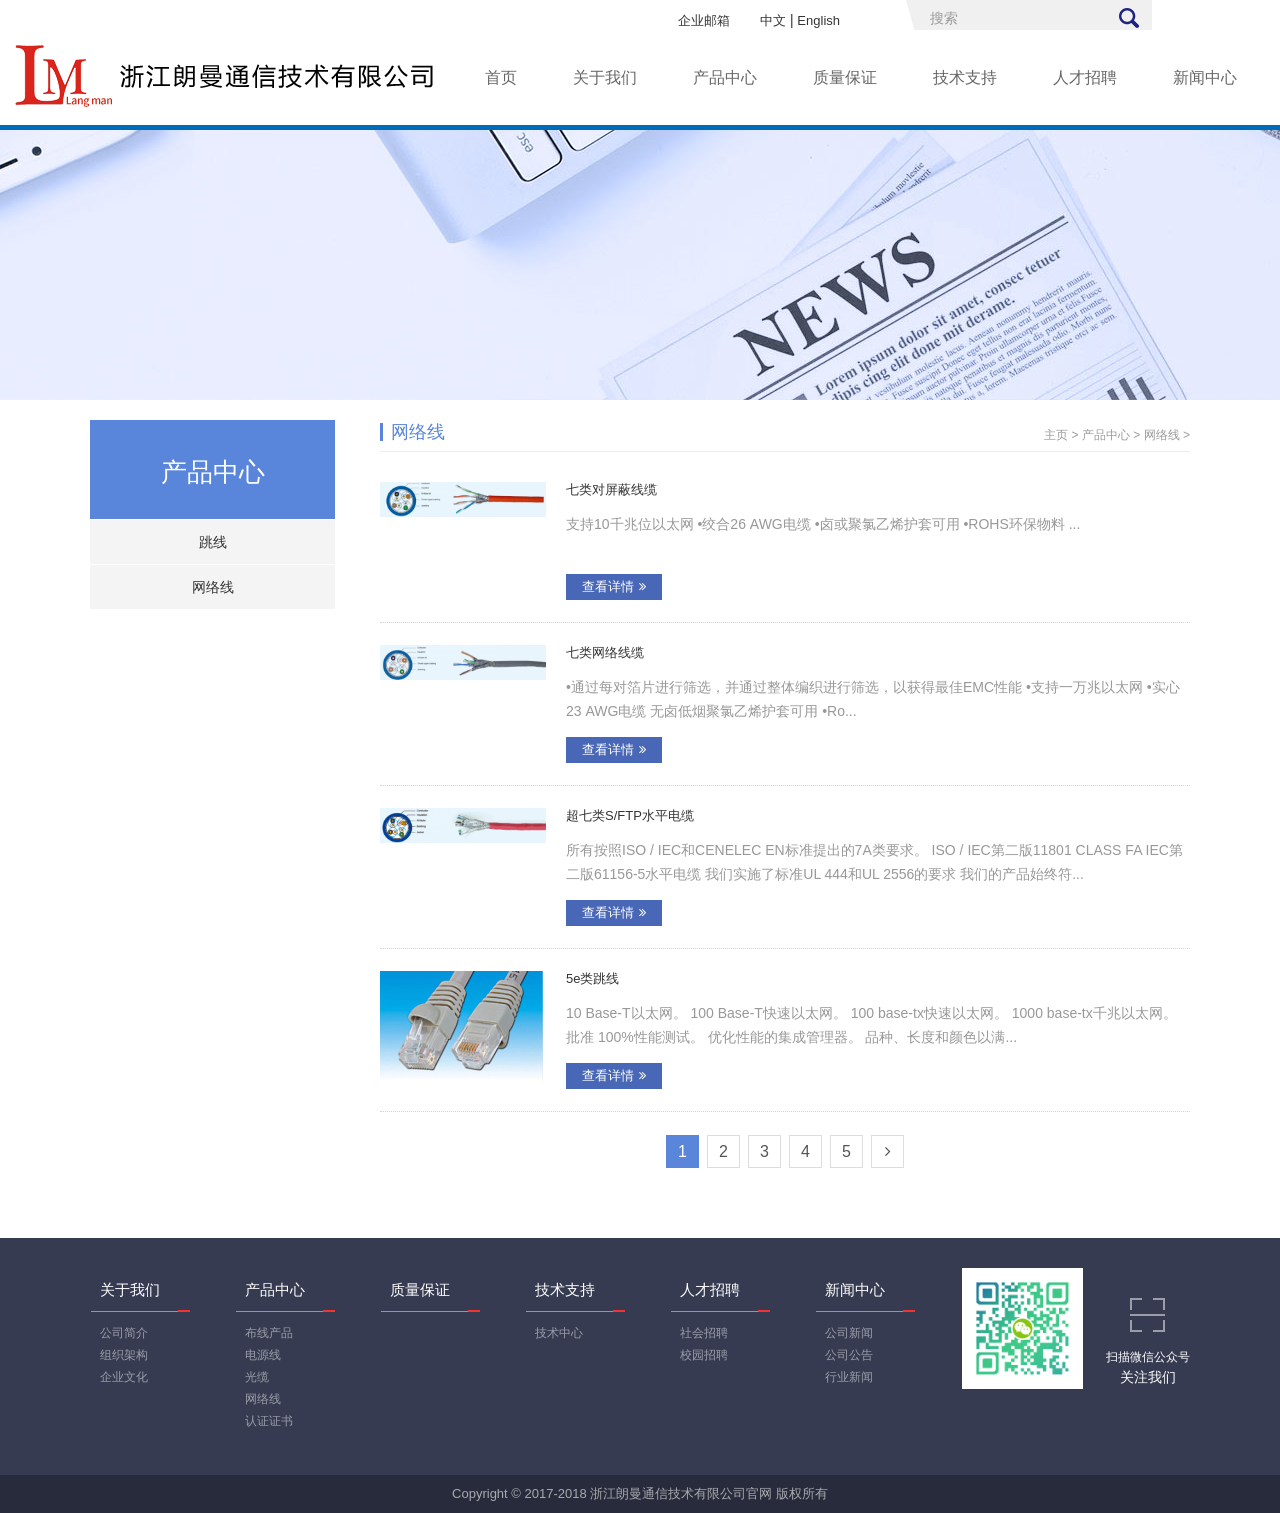 Image resolution: width=1280 pixels, height=1513 pixels. What do you see at coordinates (704, 1333) in the screenshot?
I see `社会招聘` at bounding box center [704, 1333].